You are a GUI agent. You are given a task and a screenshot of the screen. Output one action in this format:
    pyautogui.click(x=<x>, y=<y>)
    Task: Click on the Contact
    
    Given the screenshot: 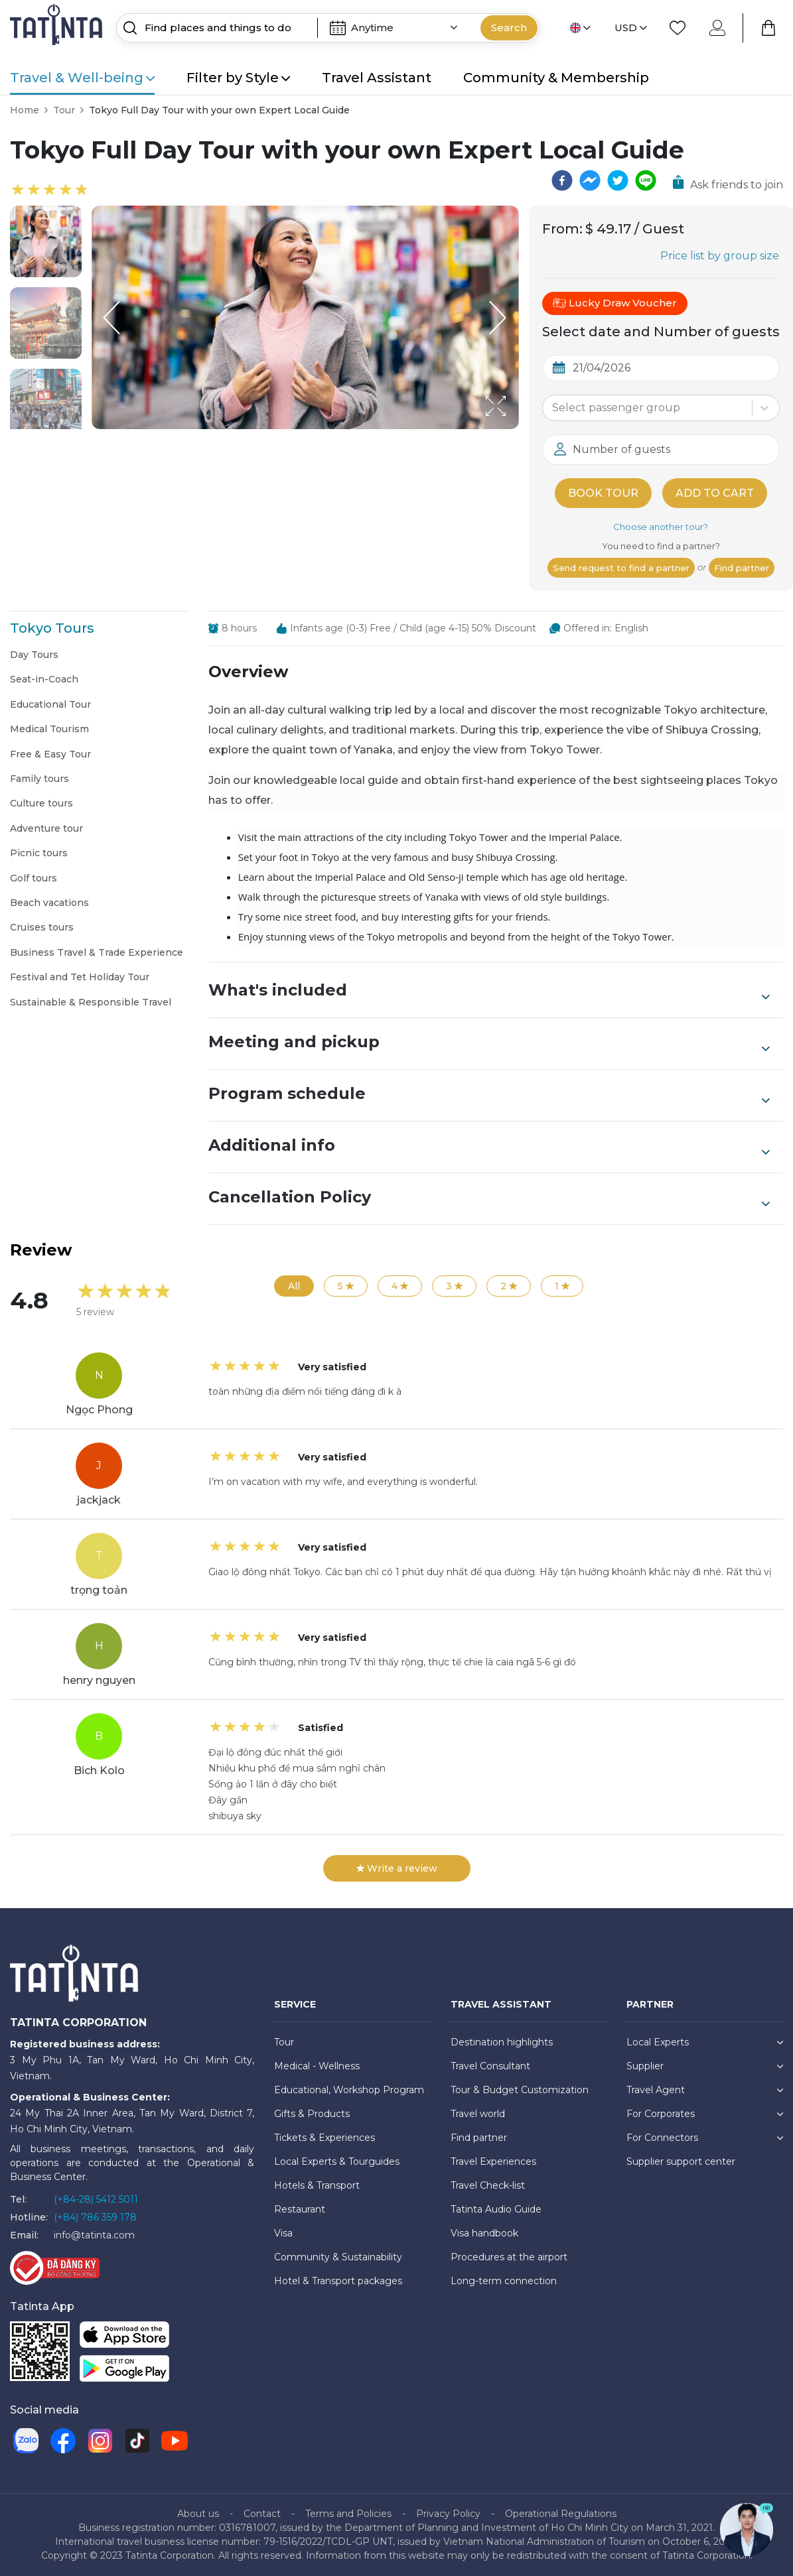 What is the action you would take?
    pyautogui.click(x=262, y=2514)
    